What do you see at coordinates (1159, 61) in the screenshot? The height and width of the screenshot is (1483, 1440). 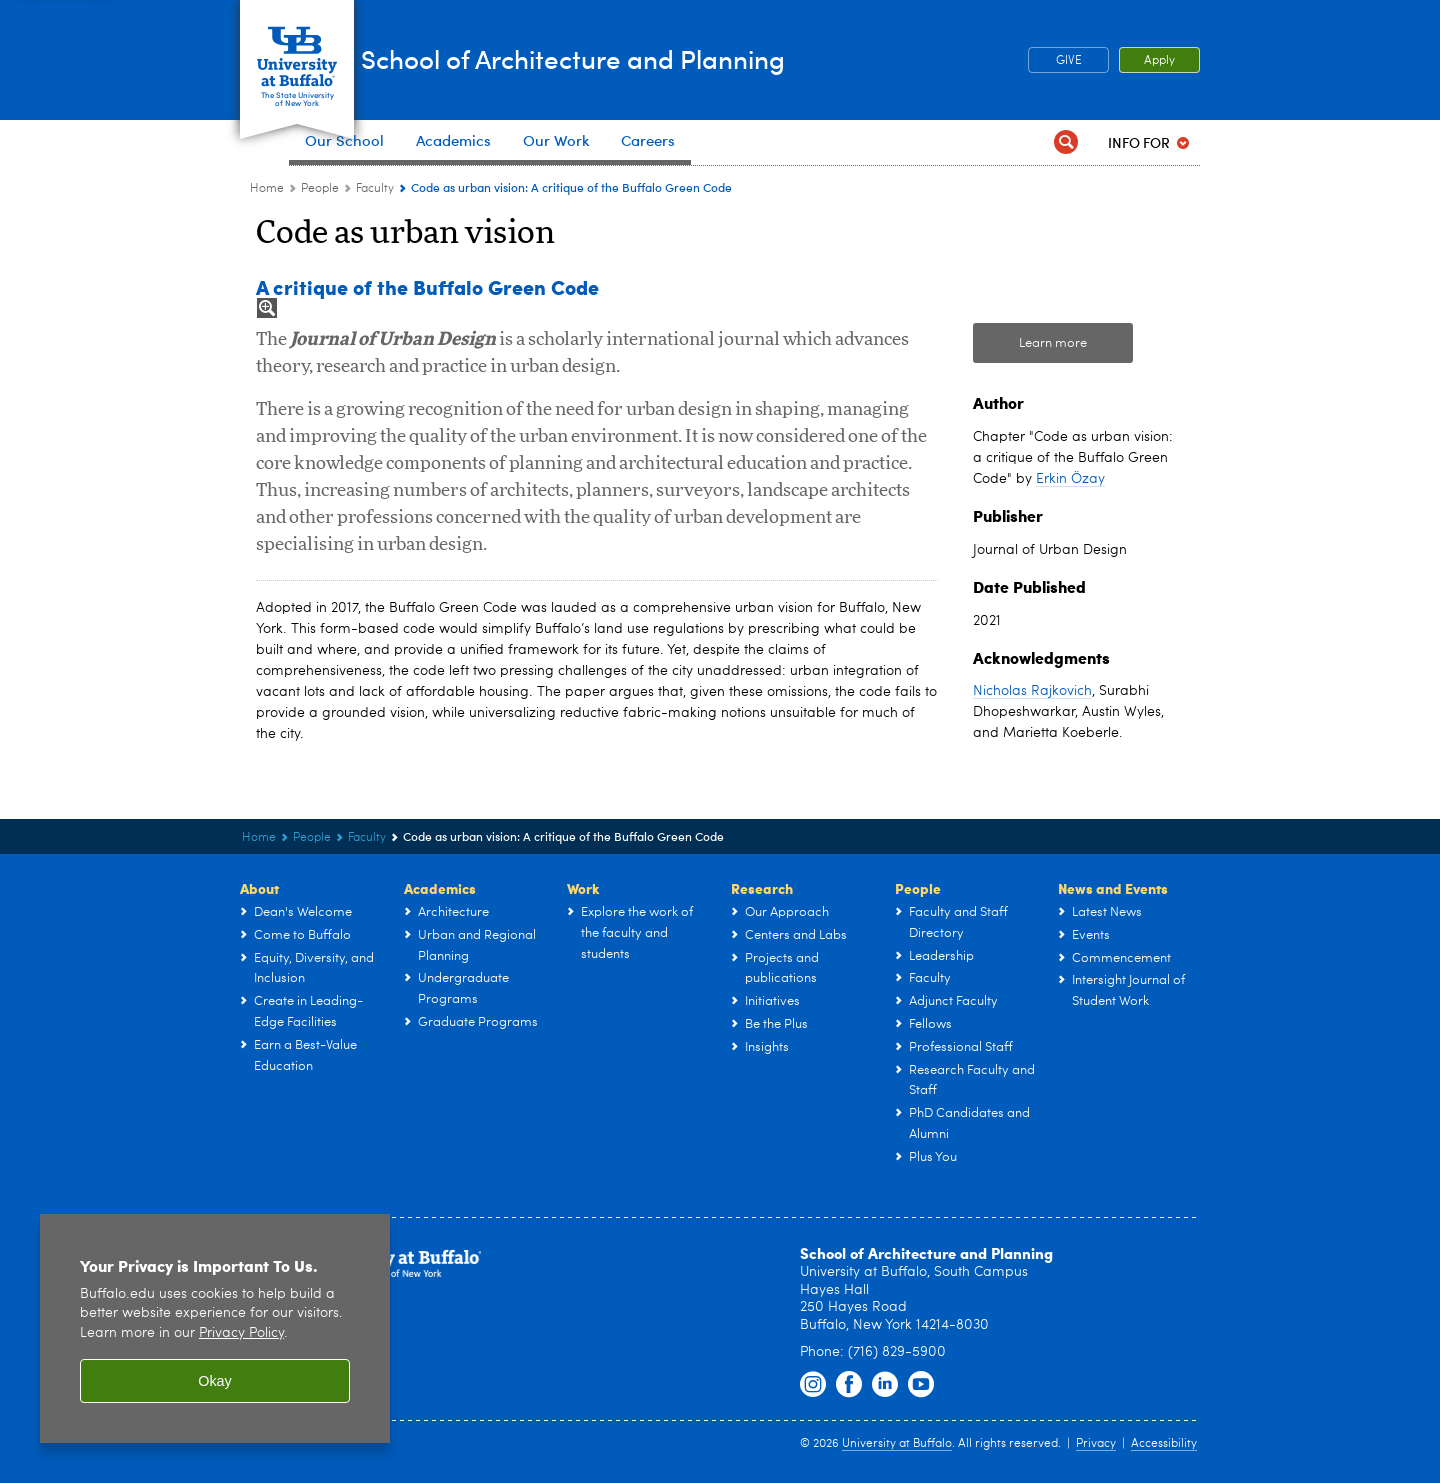 I see `Apply` at bounding box center [1159, 61].